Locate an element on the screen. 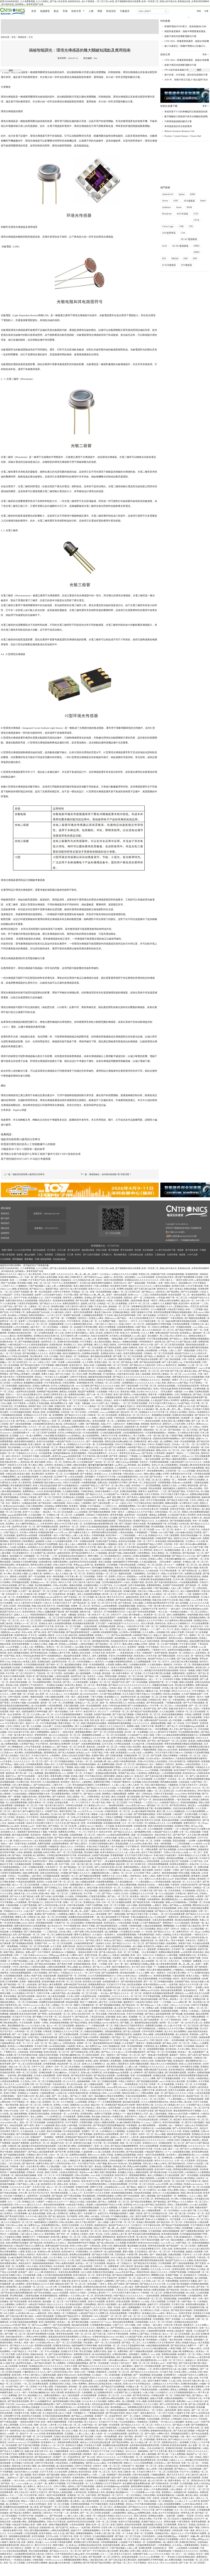 This screenshot has width=210, height=2576. 亚洲一区av在线 is located at coordinates (58, 2134).